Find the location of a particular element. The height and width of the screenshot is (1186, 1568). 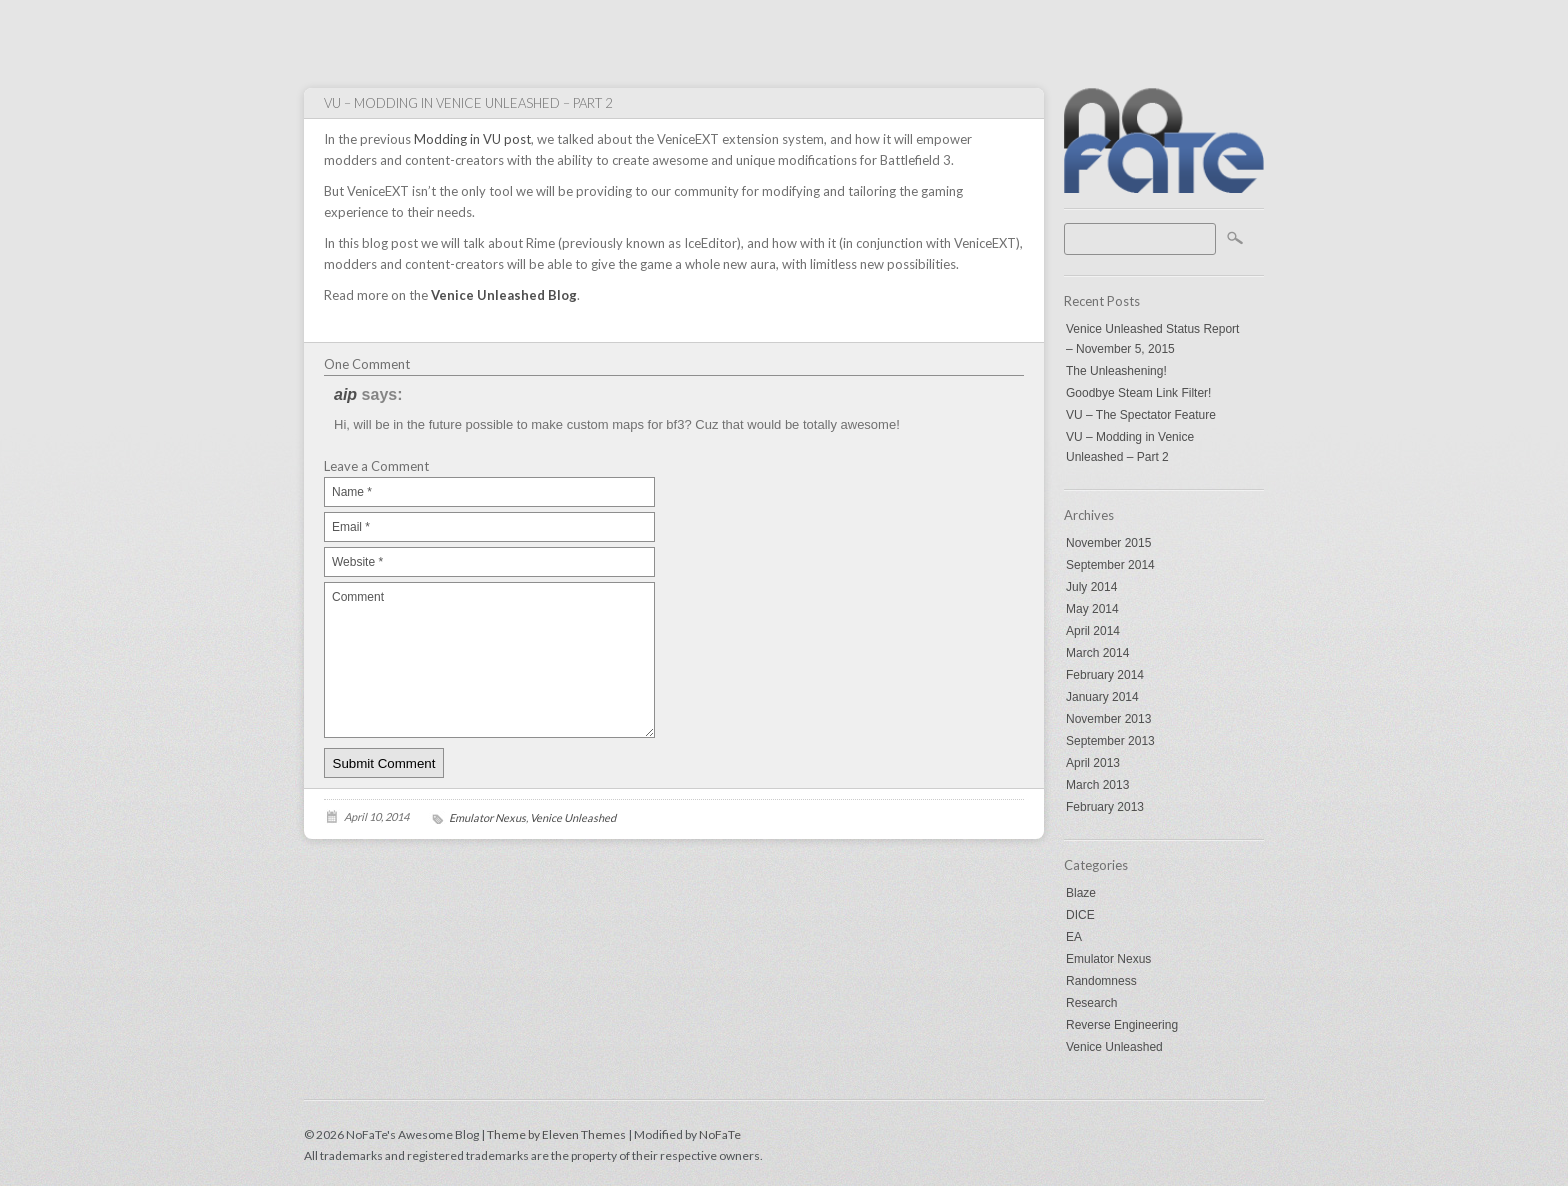

aip is located at coordinates (345, 394).